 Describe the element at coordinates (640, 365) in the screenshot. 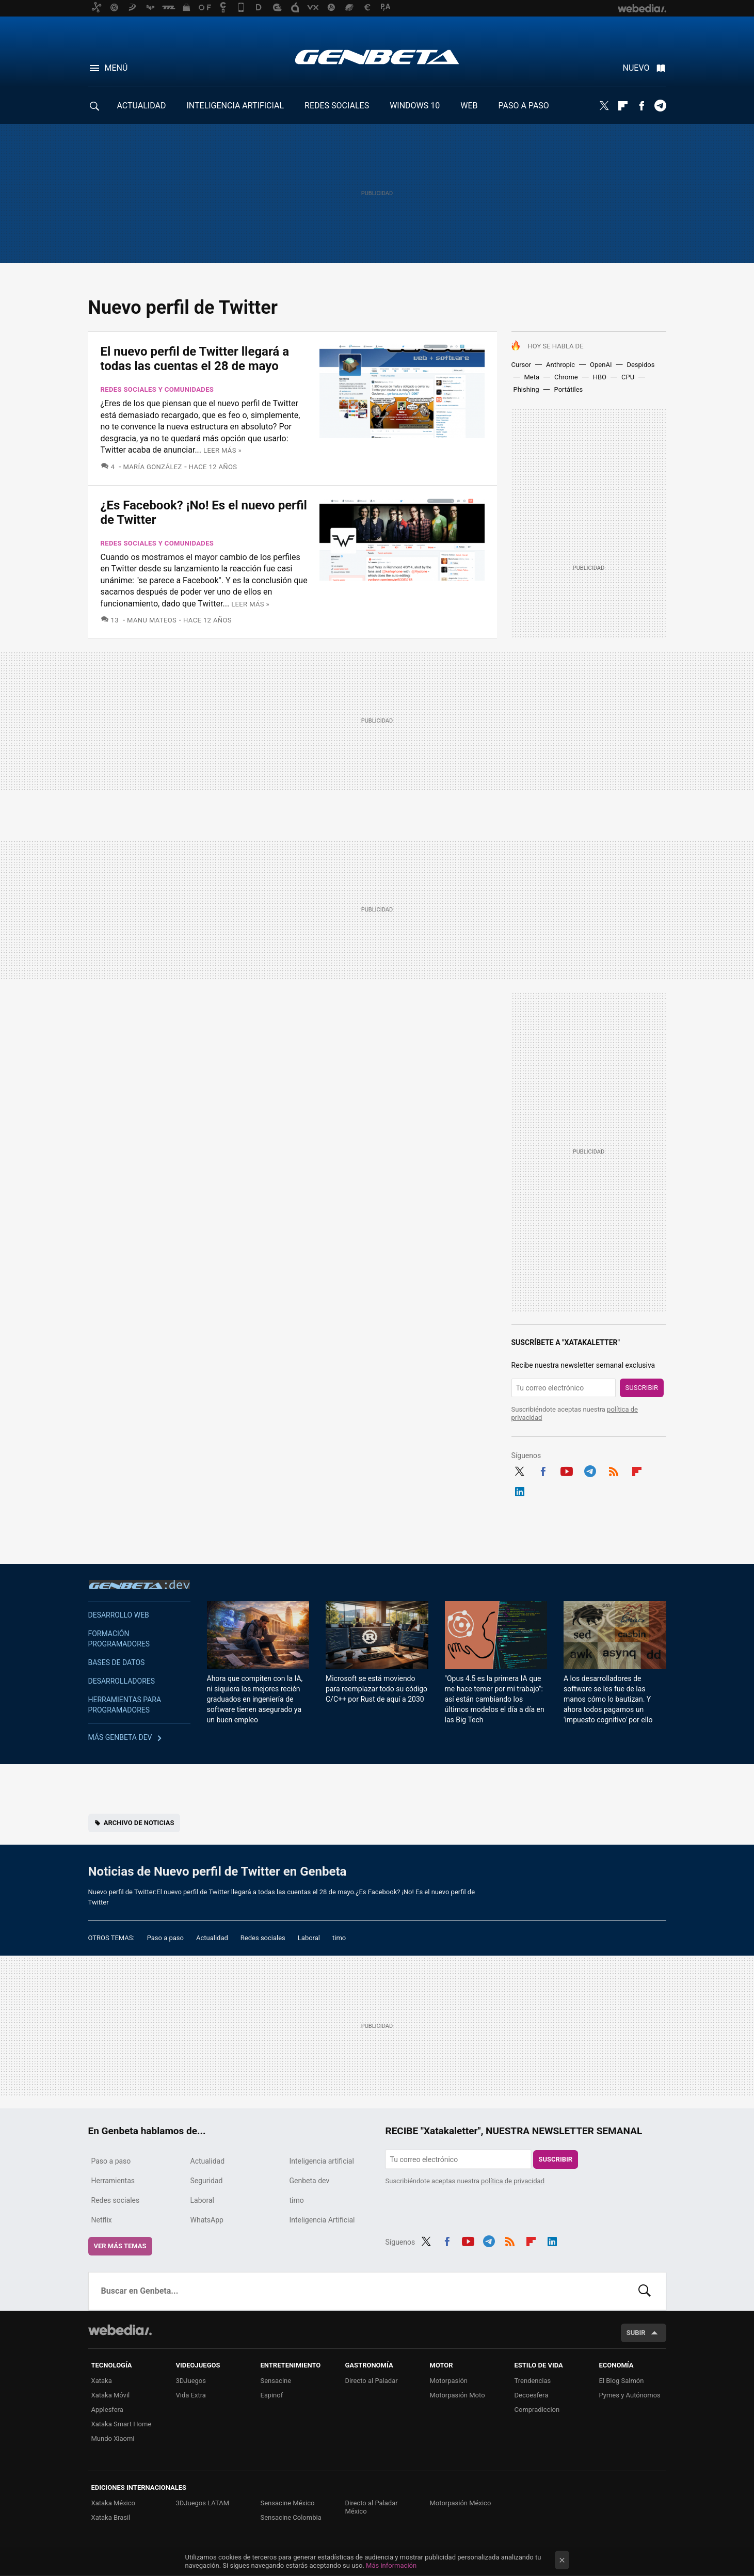

I see `Despidos` at that location.